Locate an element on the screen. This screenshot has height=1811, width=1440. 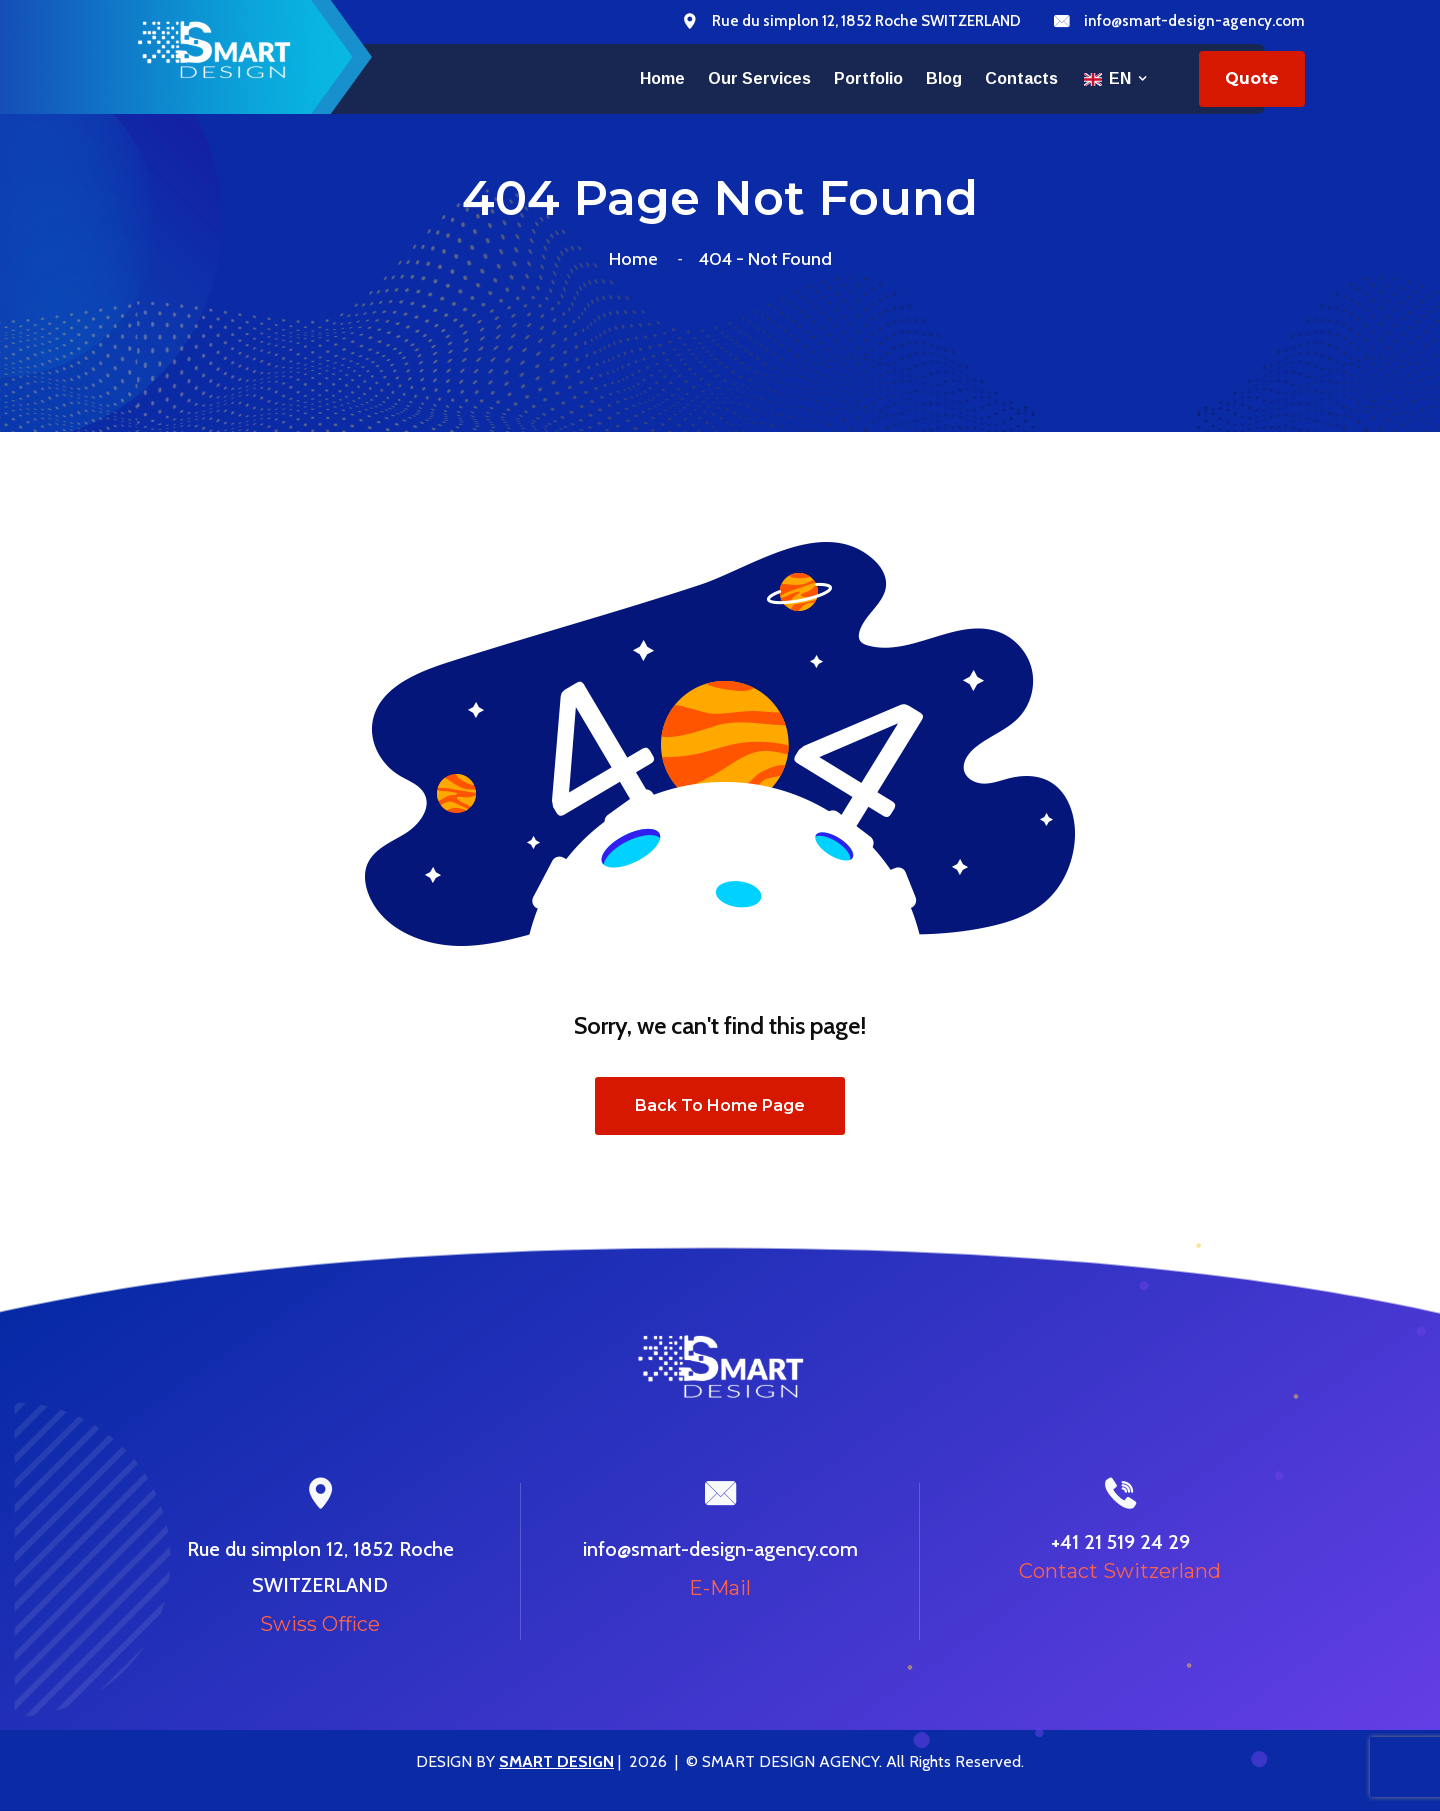
info@smart-design-agency.com is located at coordinates (1194, 21).